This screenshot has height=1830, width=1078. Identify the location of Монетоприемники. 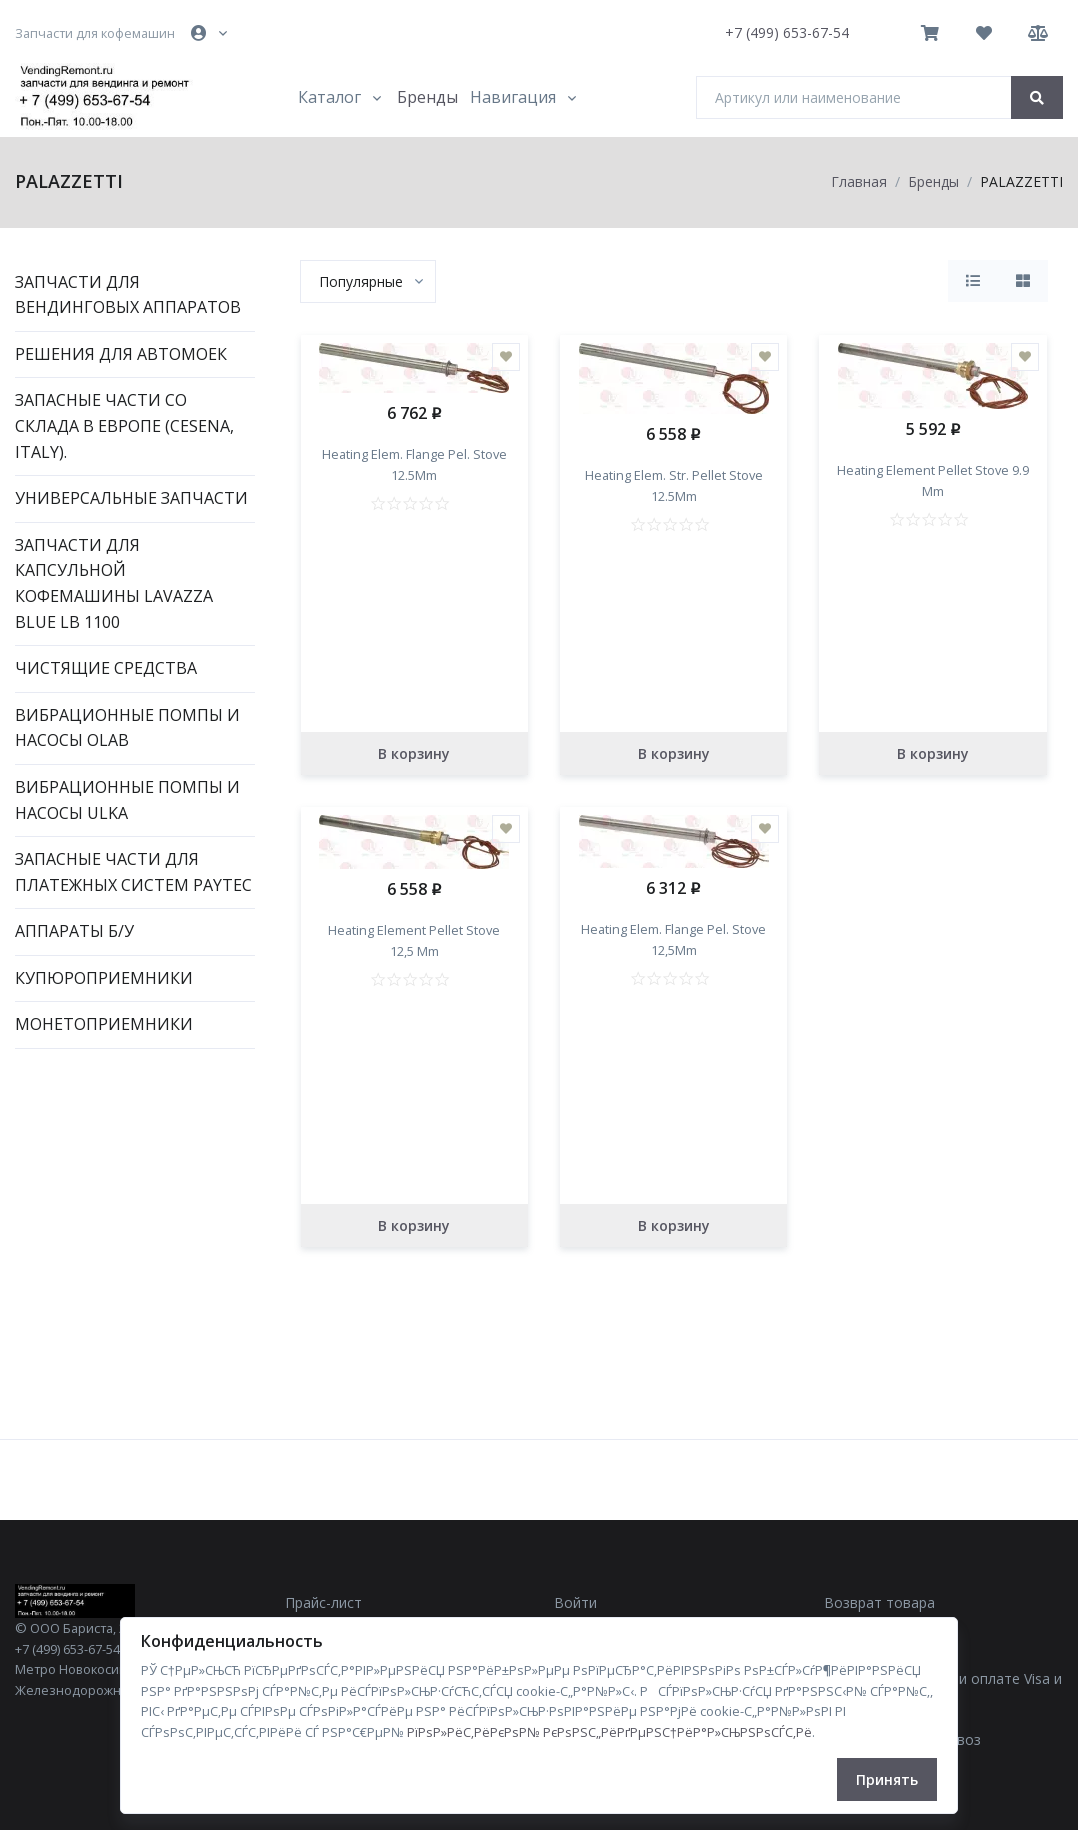
(104, 1024).